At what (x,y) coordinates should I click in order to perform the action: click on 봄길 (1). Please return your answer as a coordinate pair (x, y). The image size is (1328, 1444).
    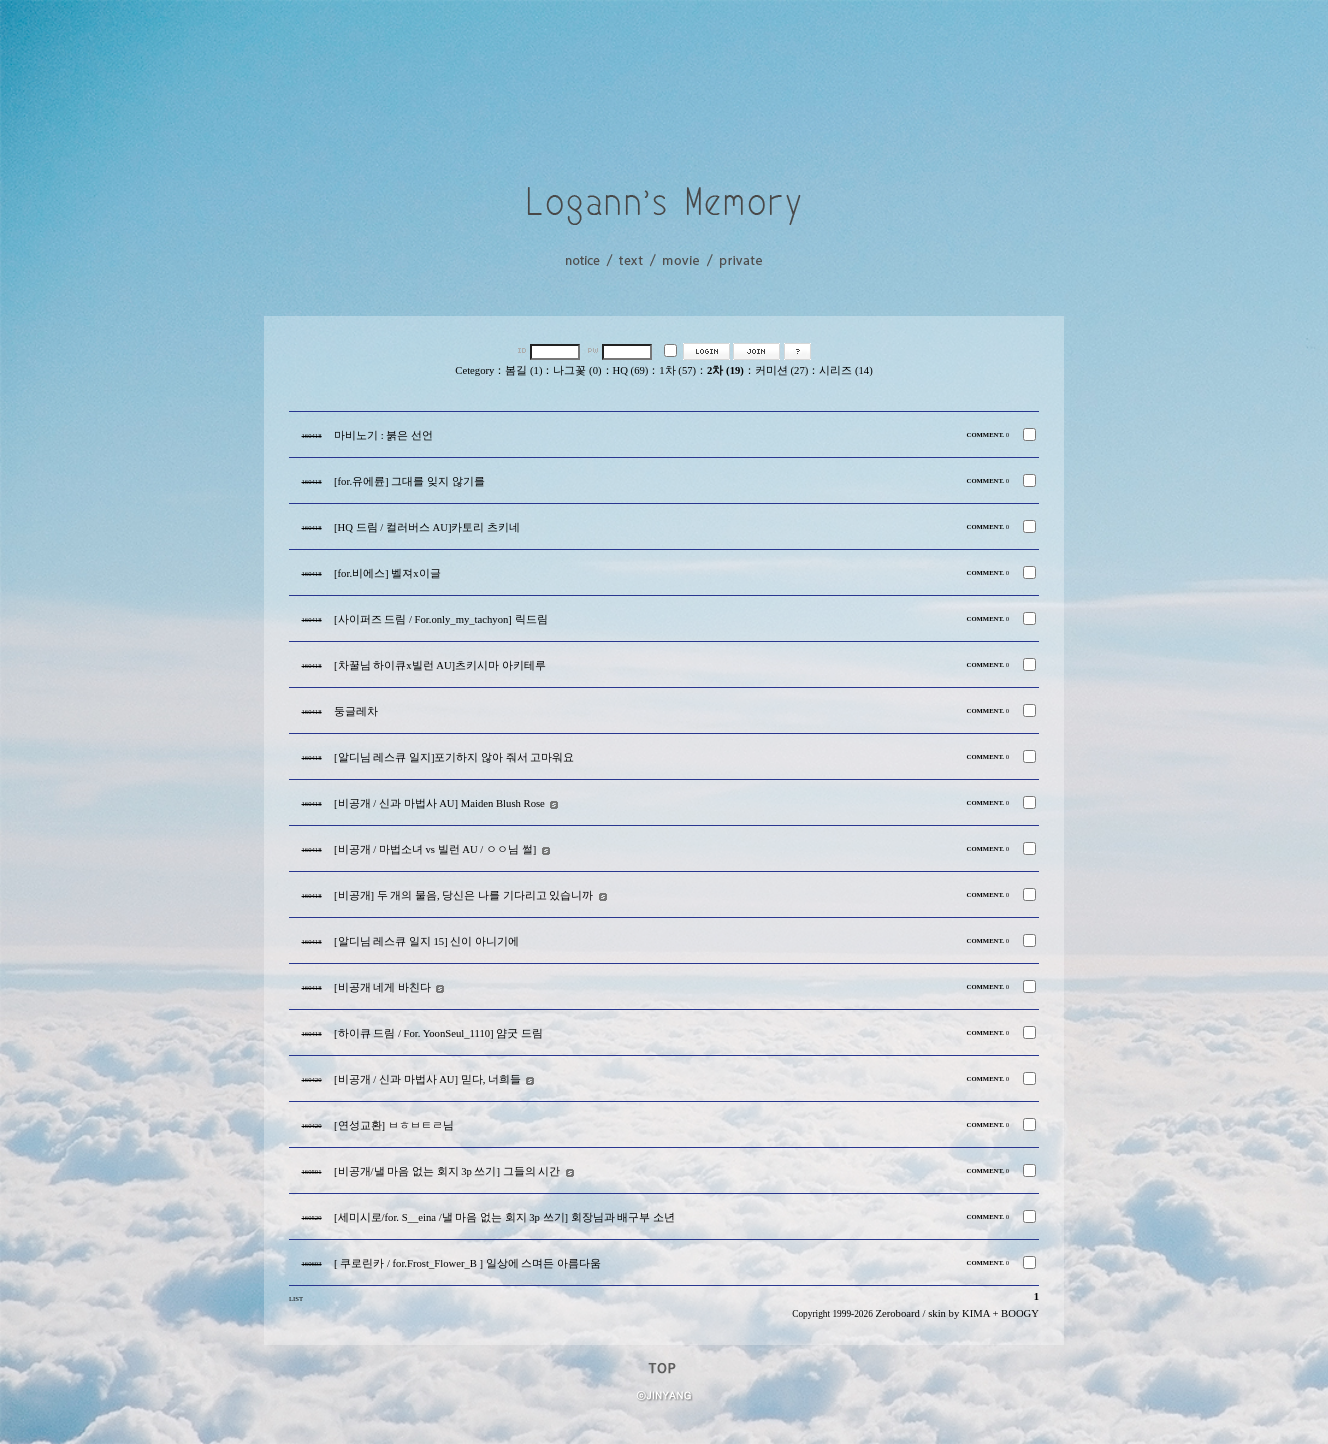
    Looking at the image, I should click on (523, 370).